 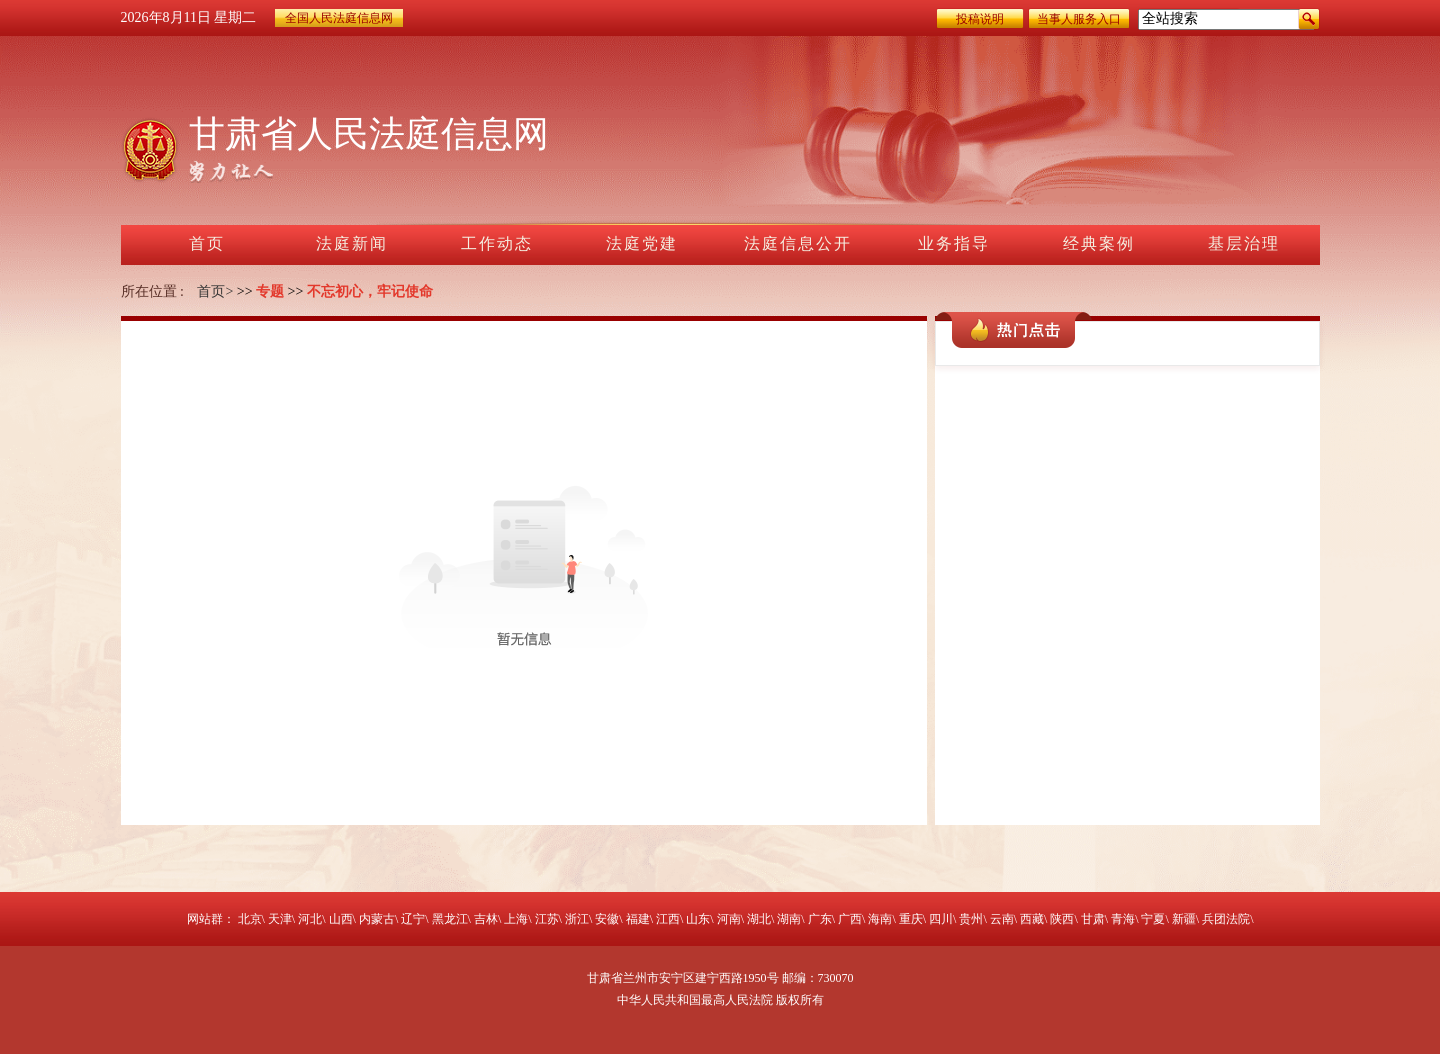 I want to click on 云南, so click(x=1002, y=919).